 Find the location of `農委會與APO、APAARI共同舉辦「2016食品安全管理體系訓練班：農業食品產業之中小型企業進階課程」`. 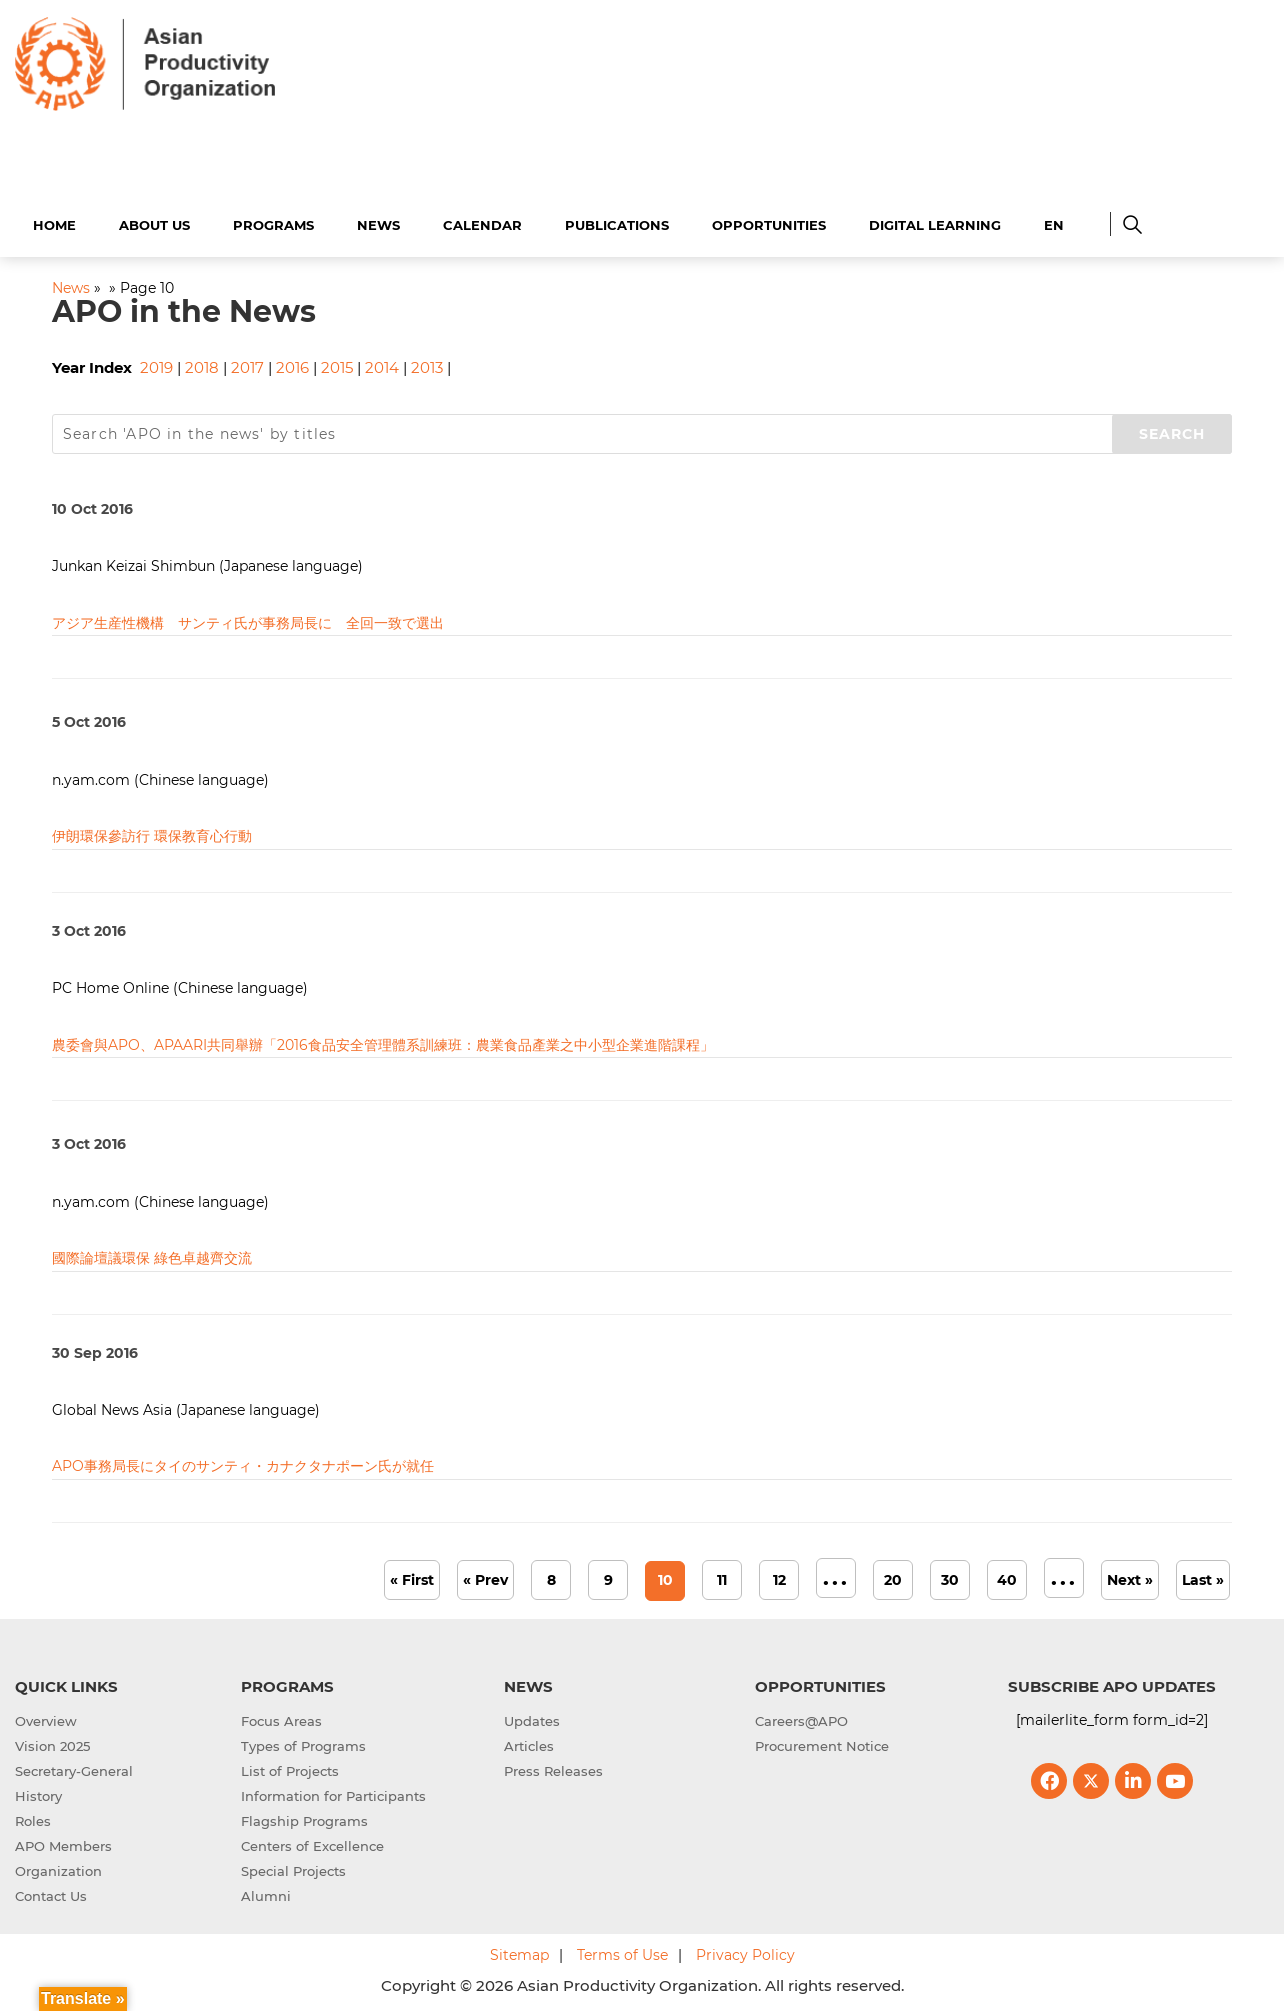

農委會與APO、APAARI共同舉辦「2016食品安全管理體系訓練班：農業食品產業之中小型企業進階課程」 is located at coordinates (383, 1042).